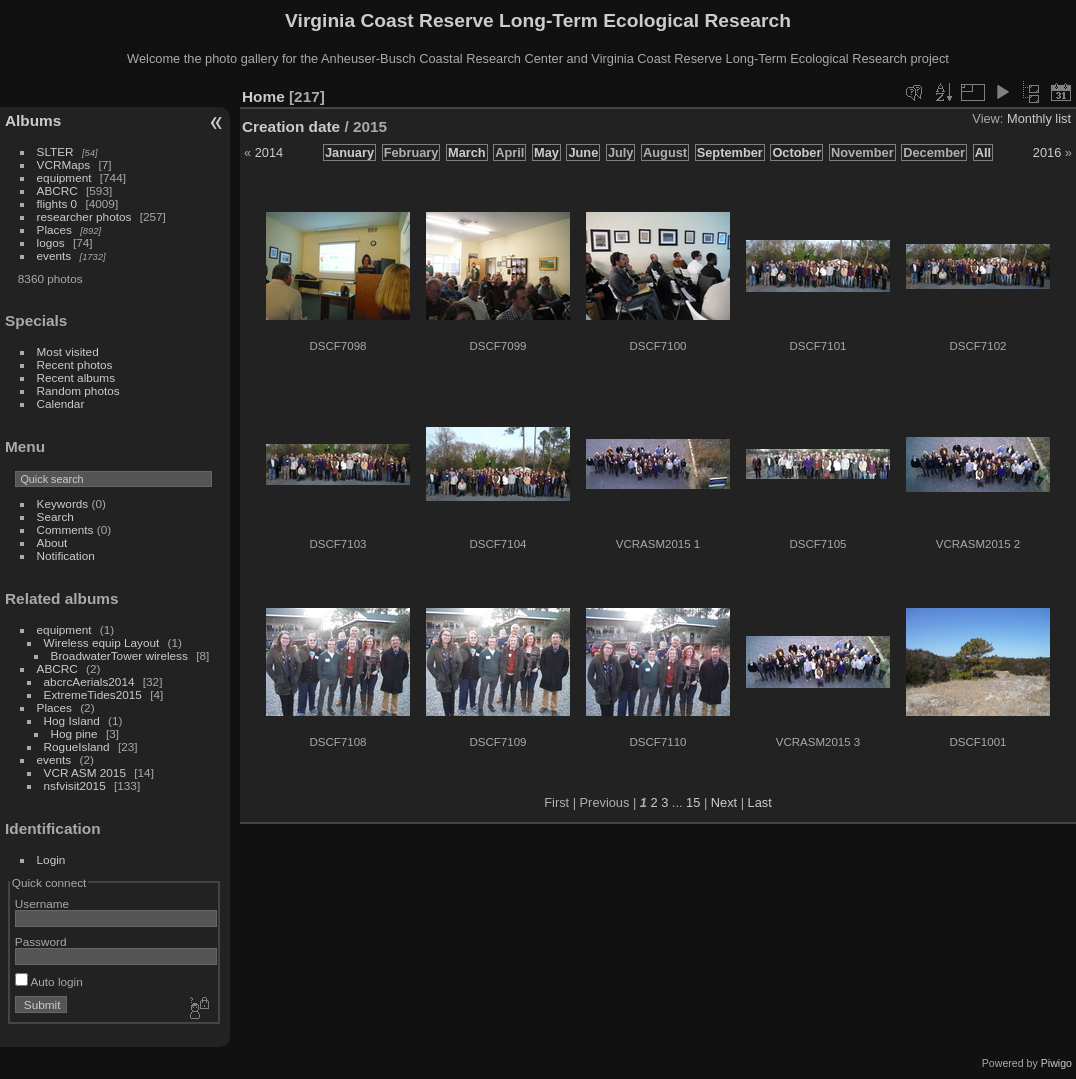 The width and height of the screenshot is (1076, 1079). I want to click on January, so click(349, 152).